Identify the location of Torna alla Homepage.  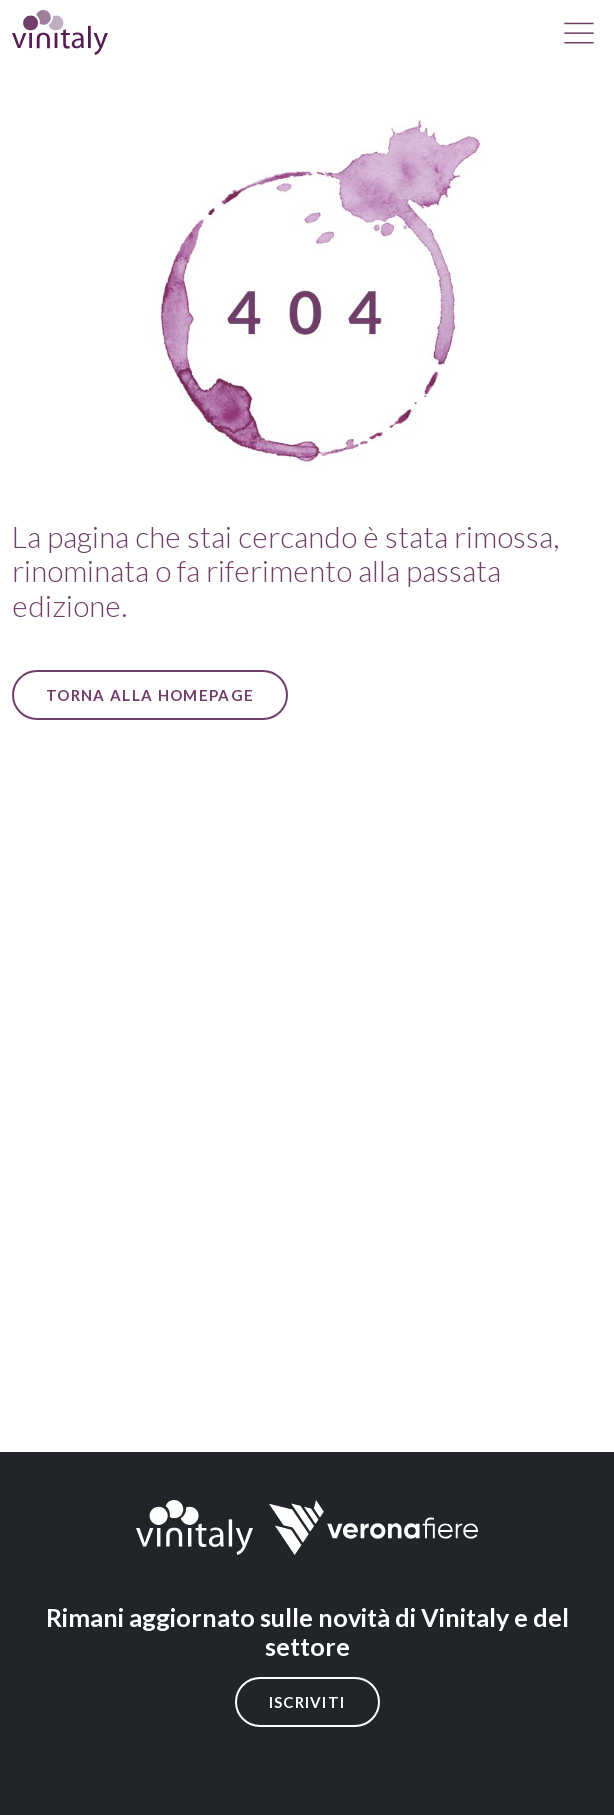
(150, 695).